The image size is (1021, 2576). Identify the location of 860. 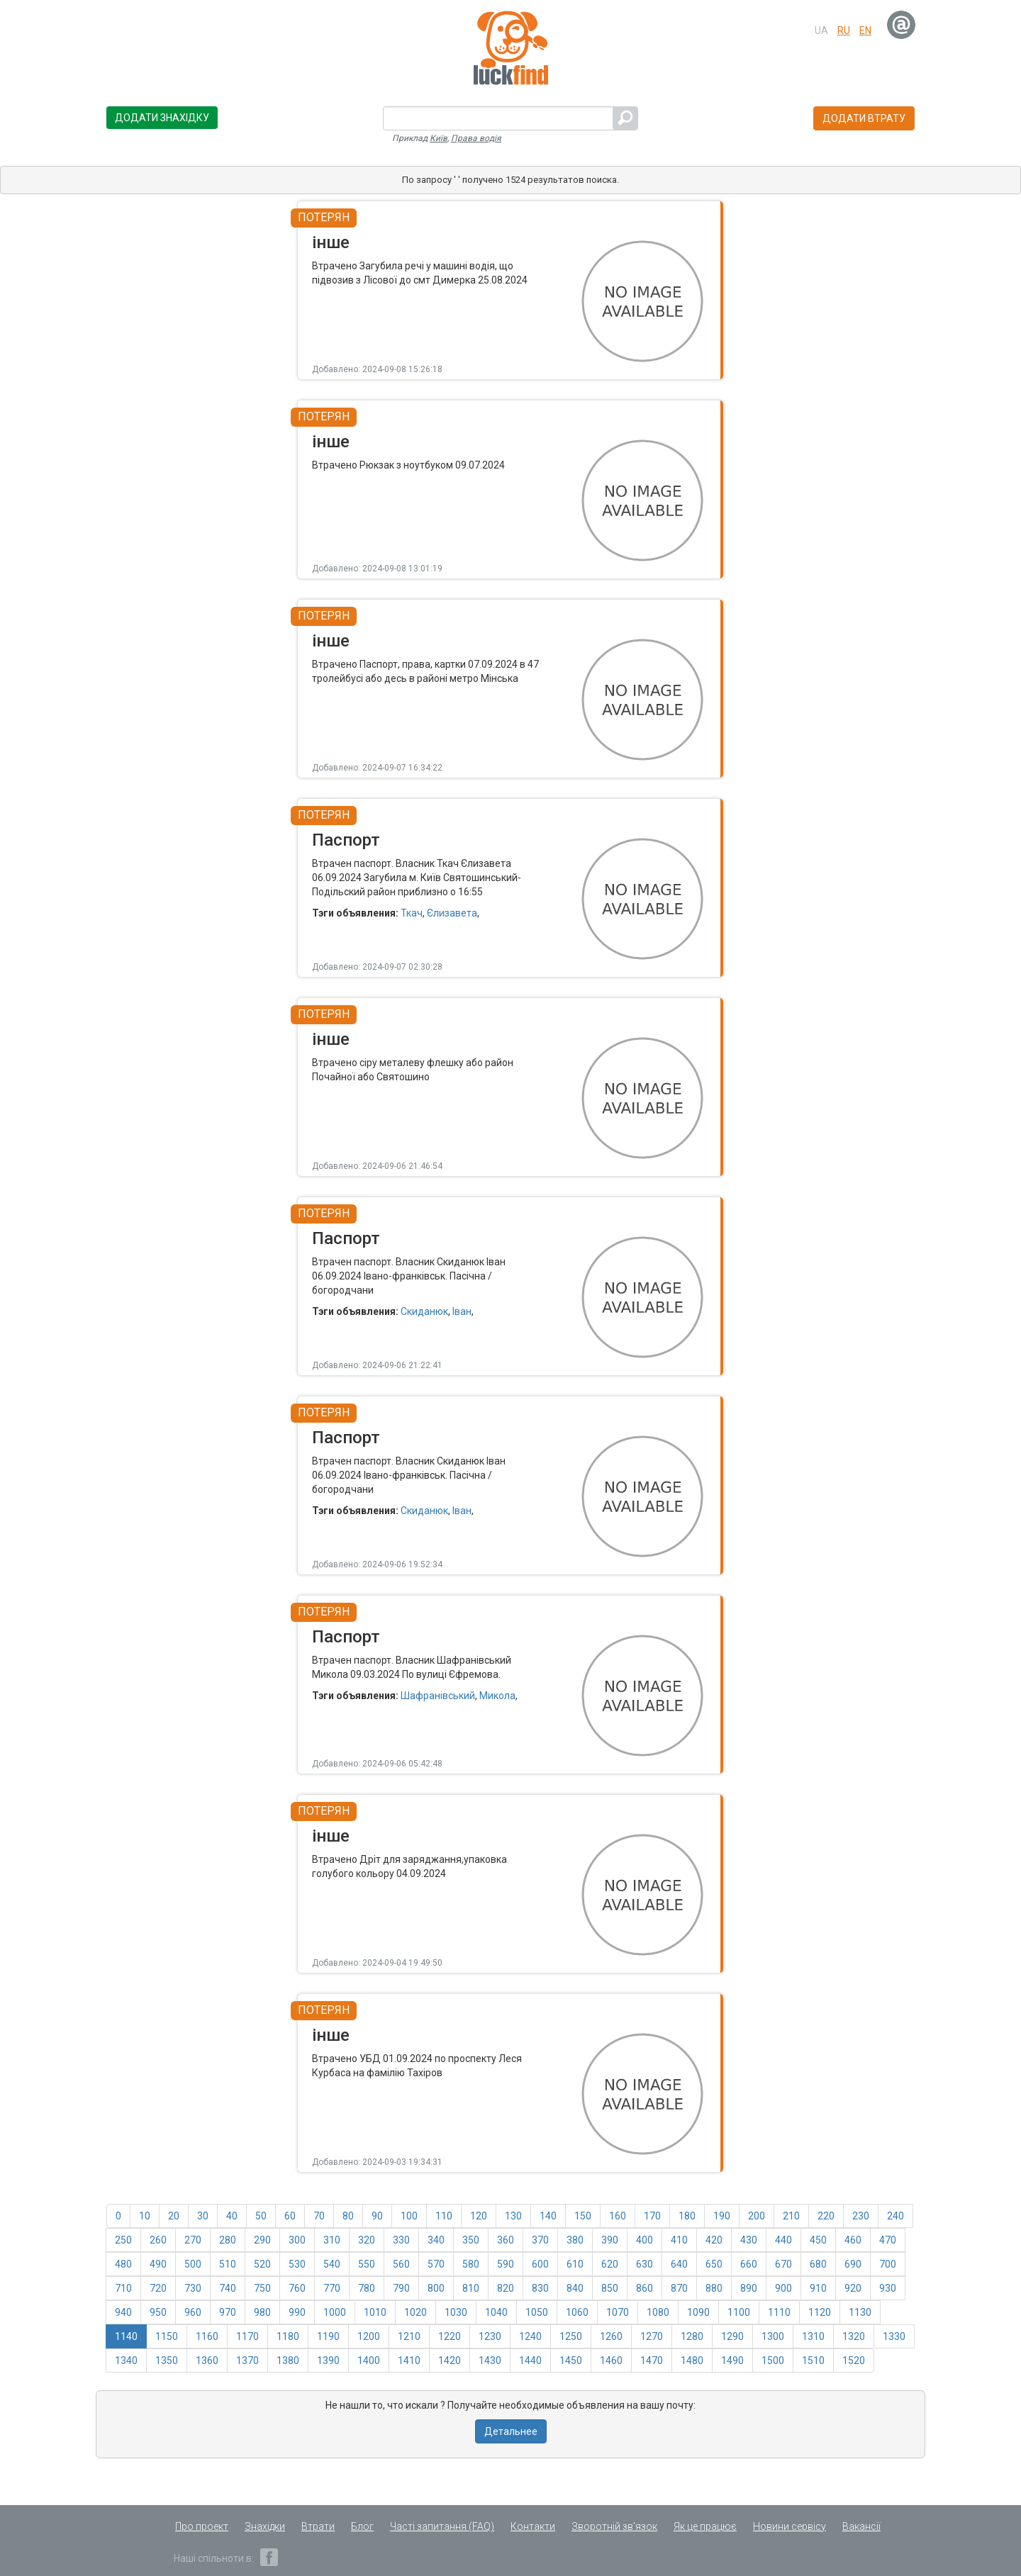
(644, 2288).